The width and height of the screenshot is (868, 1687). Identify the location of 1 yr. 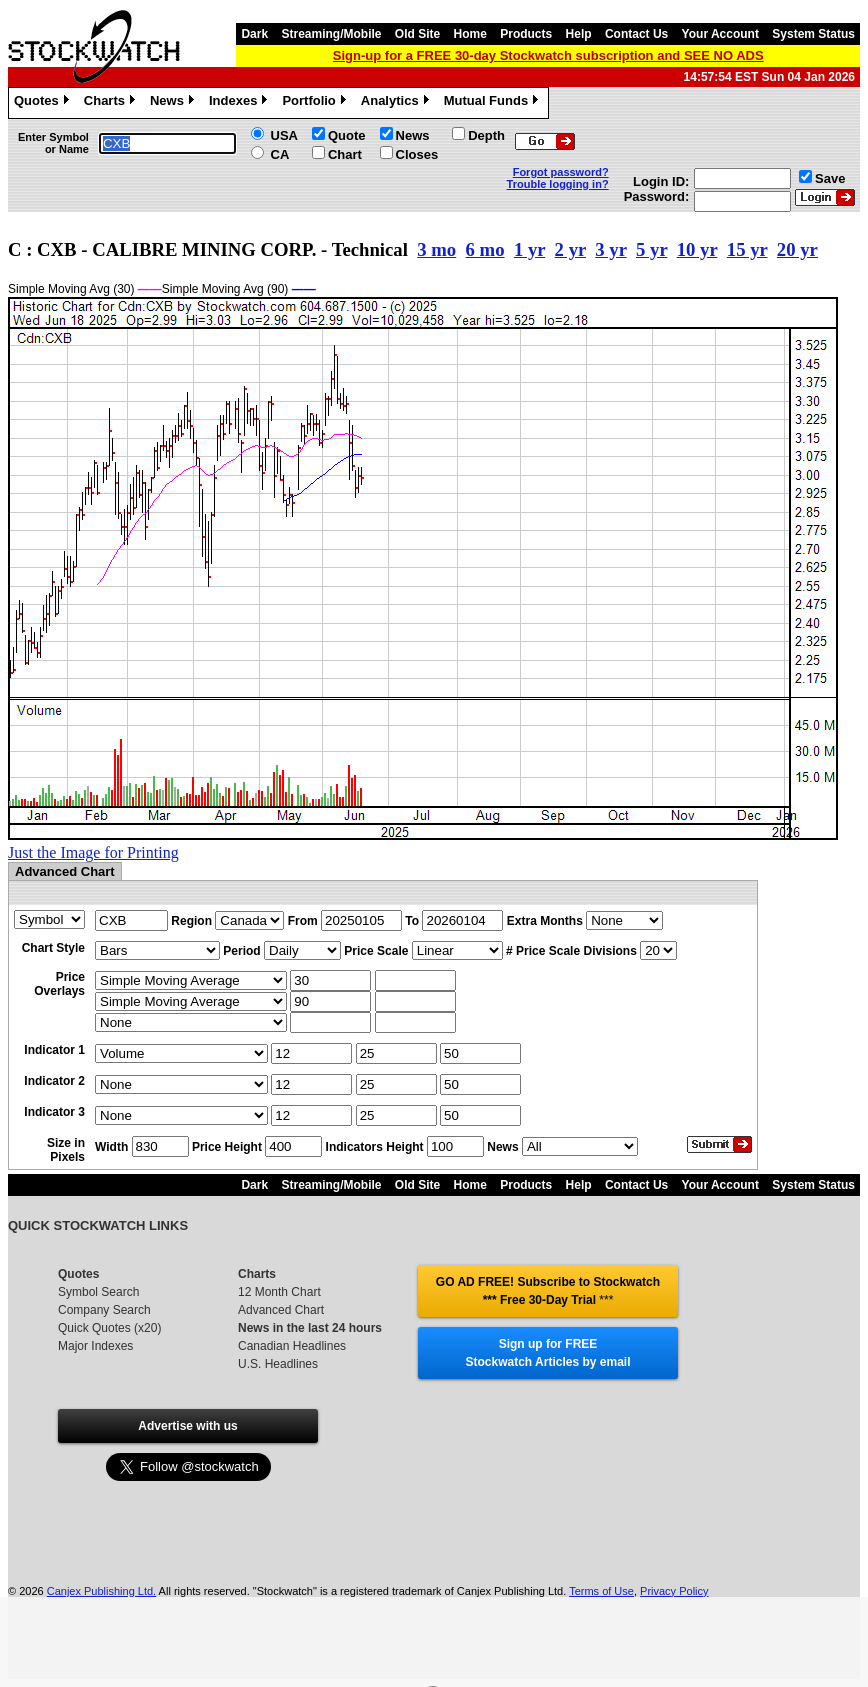
(529, 249).